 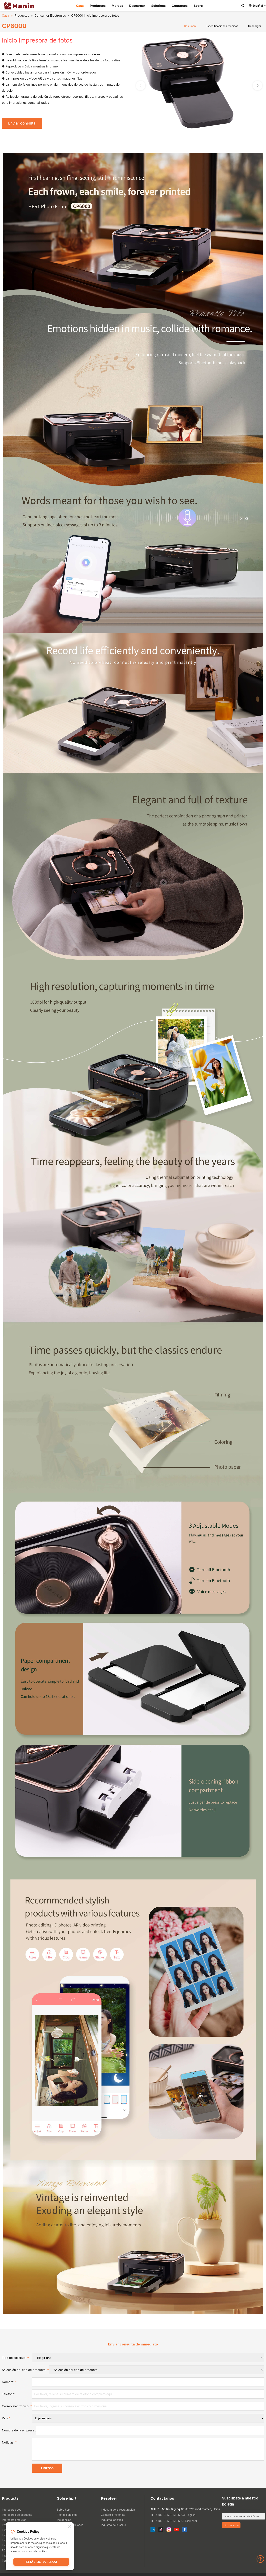 What do you see at coordinates (80, 6) in the screenshot?
I see `Casa` at bounding box center [80, 6].